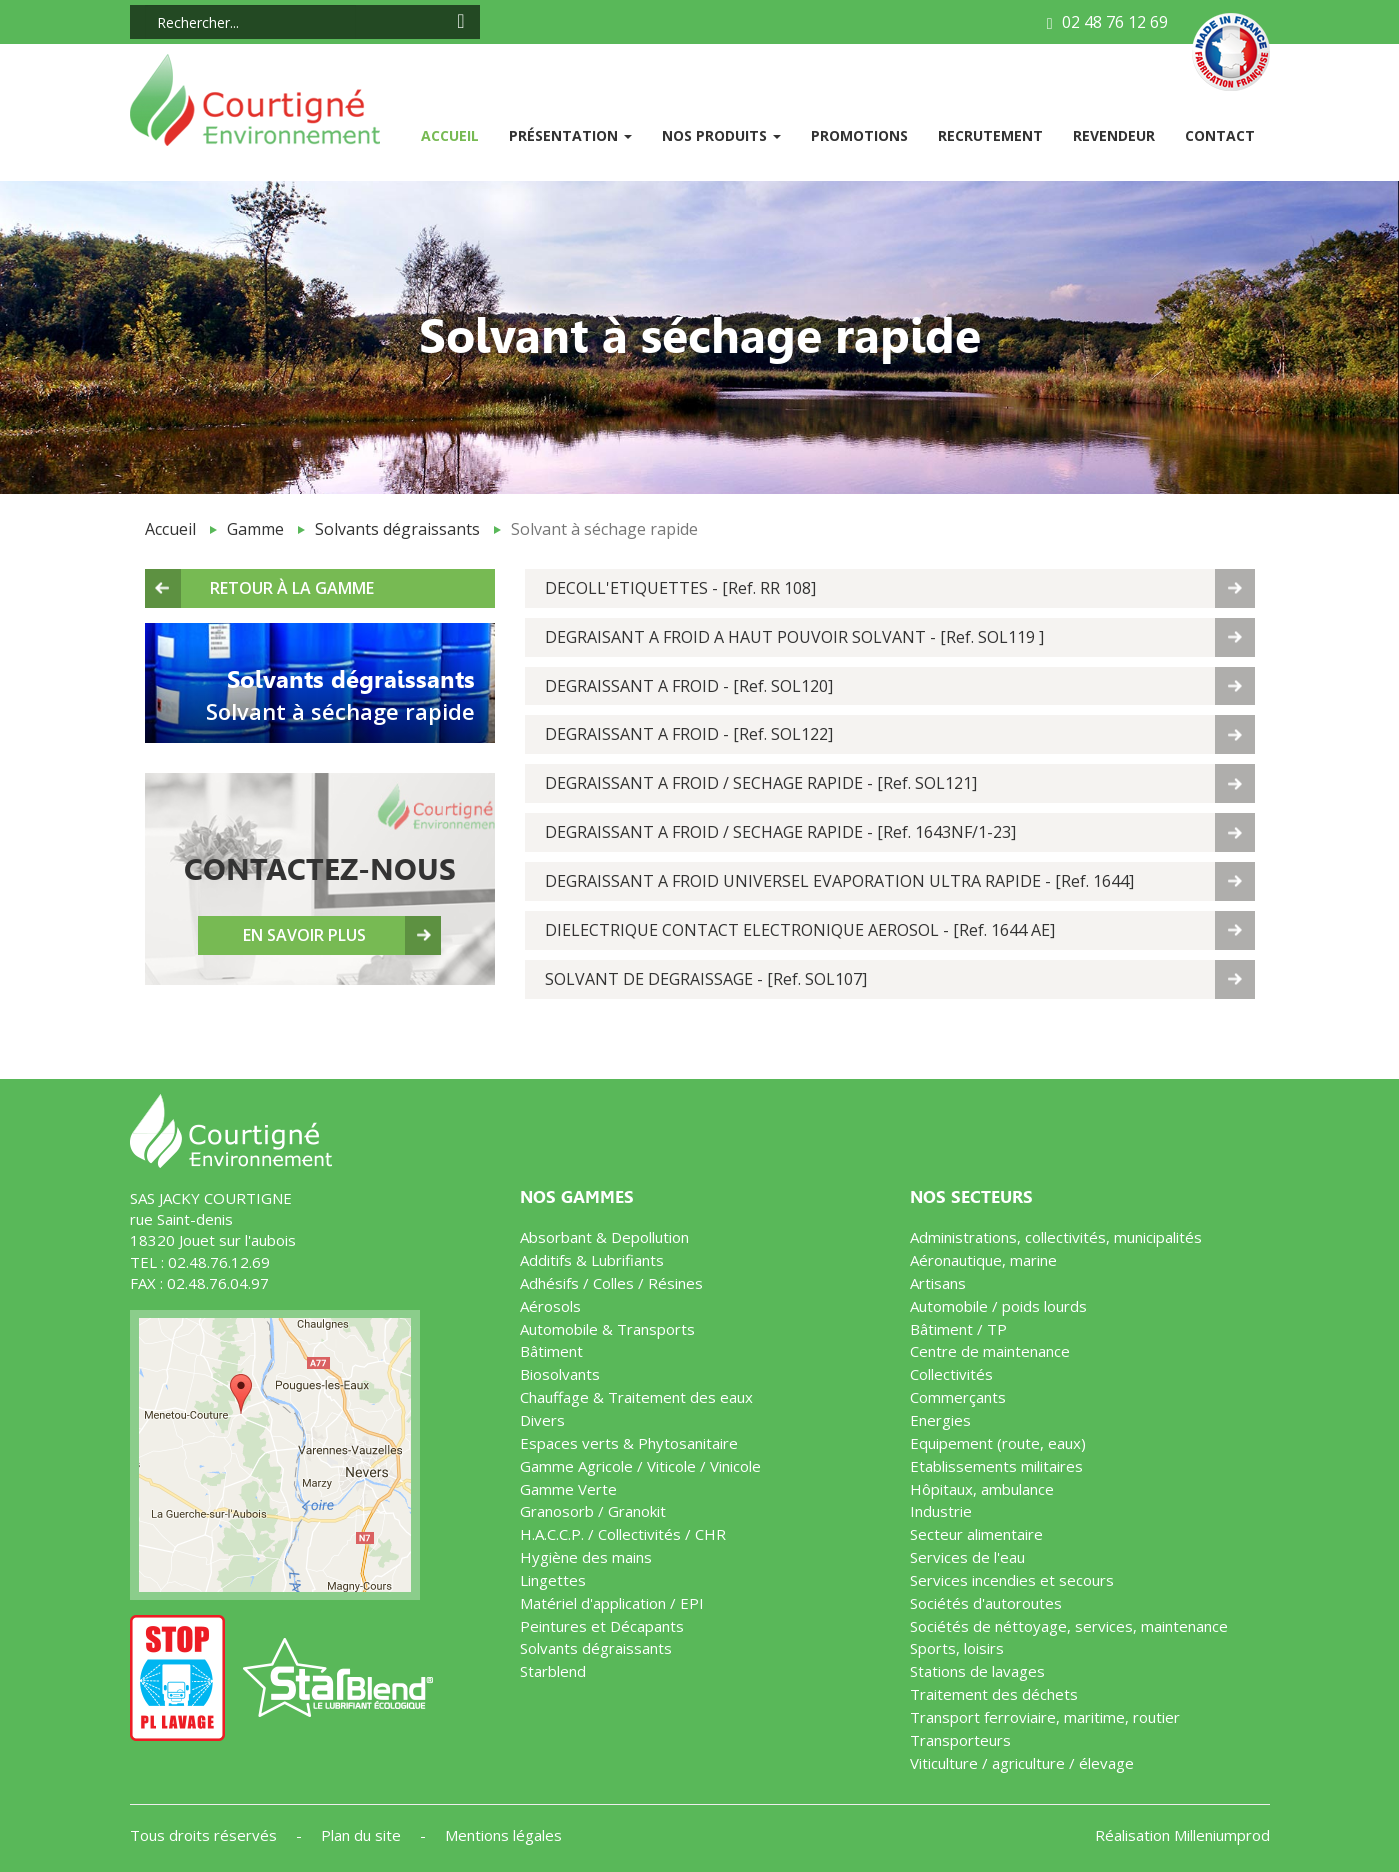 The width and height of the screenshot is (1399, 1872). Describe the element at coordinates (457, 135) in the screenshot. I see `Accueil` at that location.